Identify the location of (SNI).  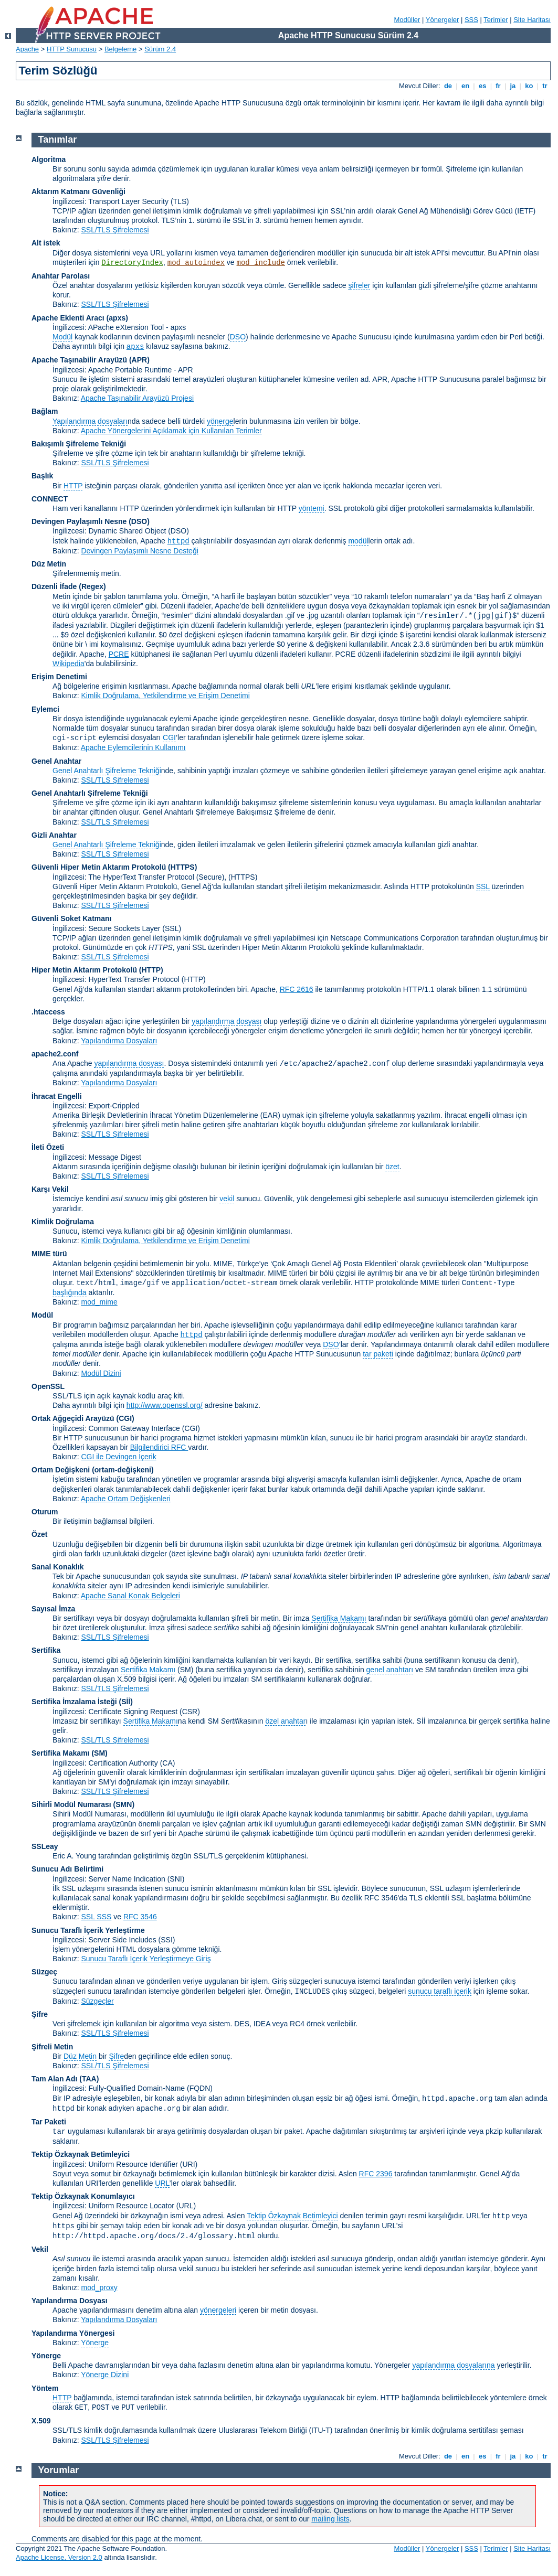
(176, 1879).